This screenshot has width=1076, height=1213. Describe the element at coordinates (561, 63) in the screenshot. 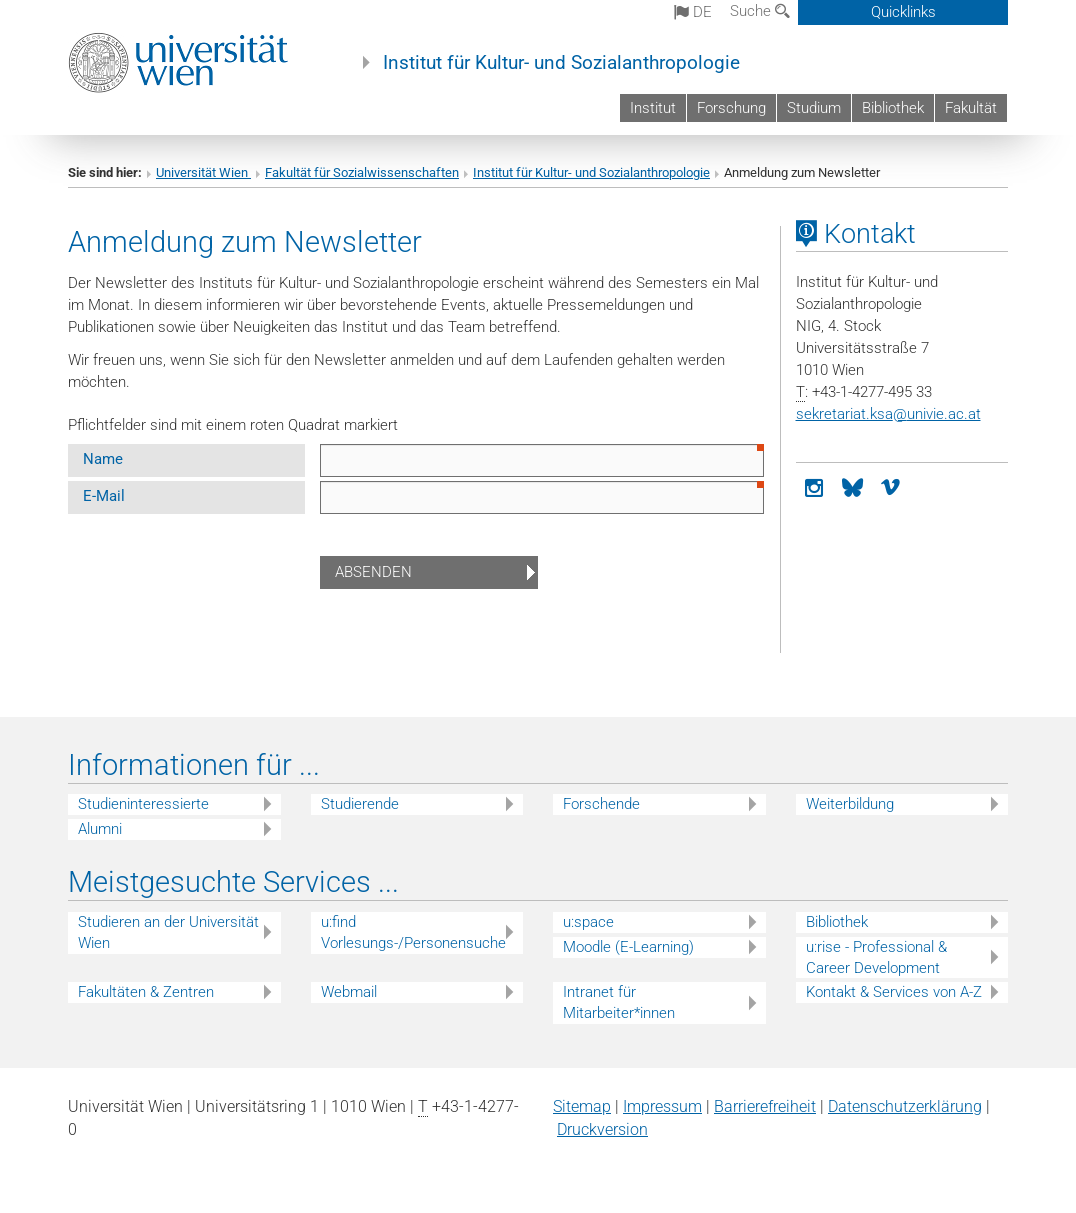

I see `Institut für Kultur- und Sozialanthropologie` at that location.